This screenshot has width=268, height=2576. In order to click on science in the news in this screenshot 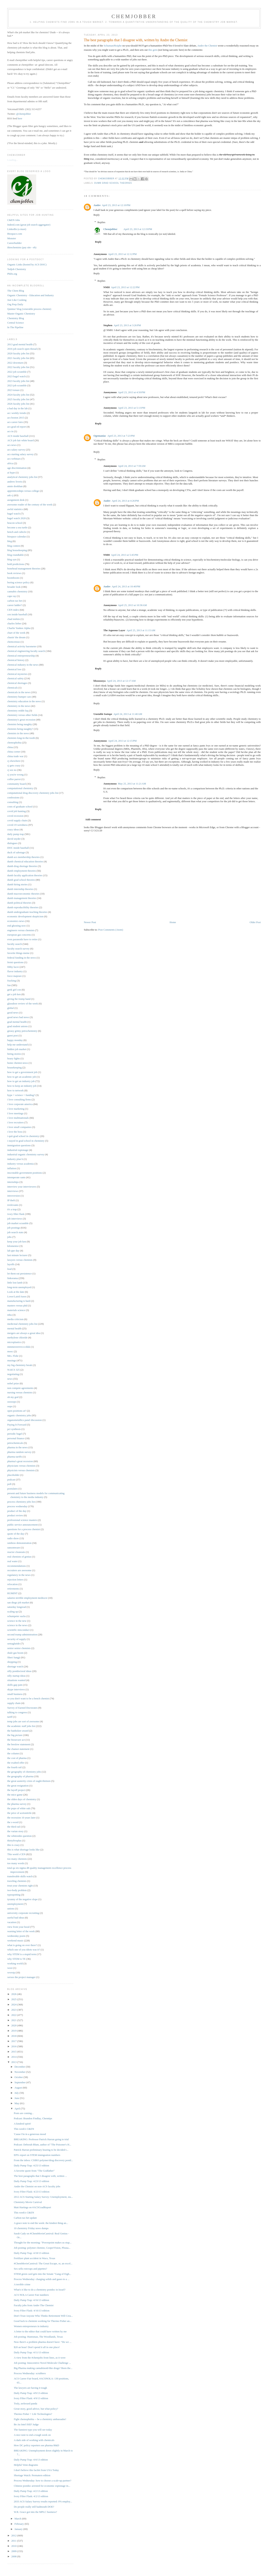, I will do `click(17, 1625)`.